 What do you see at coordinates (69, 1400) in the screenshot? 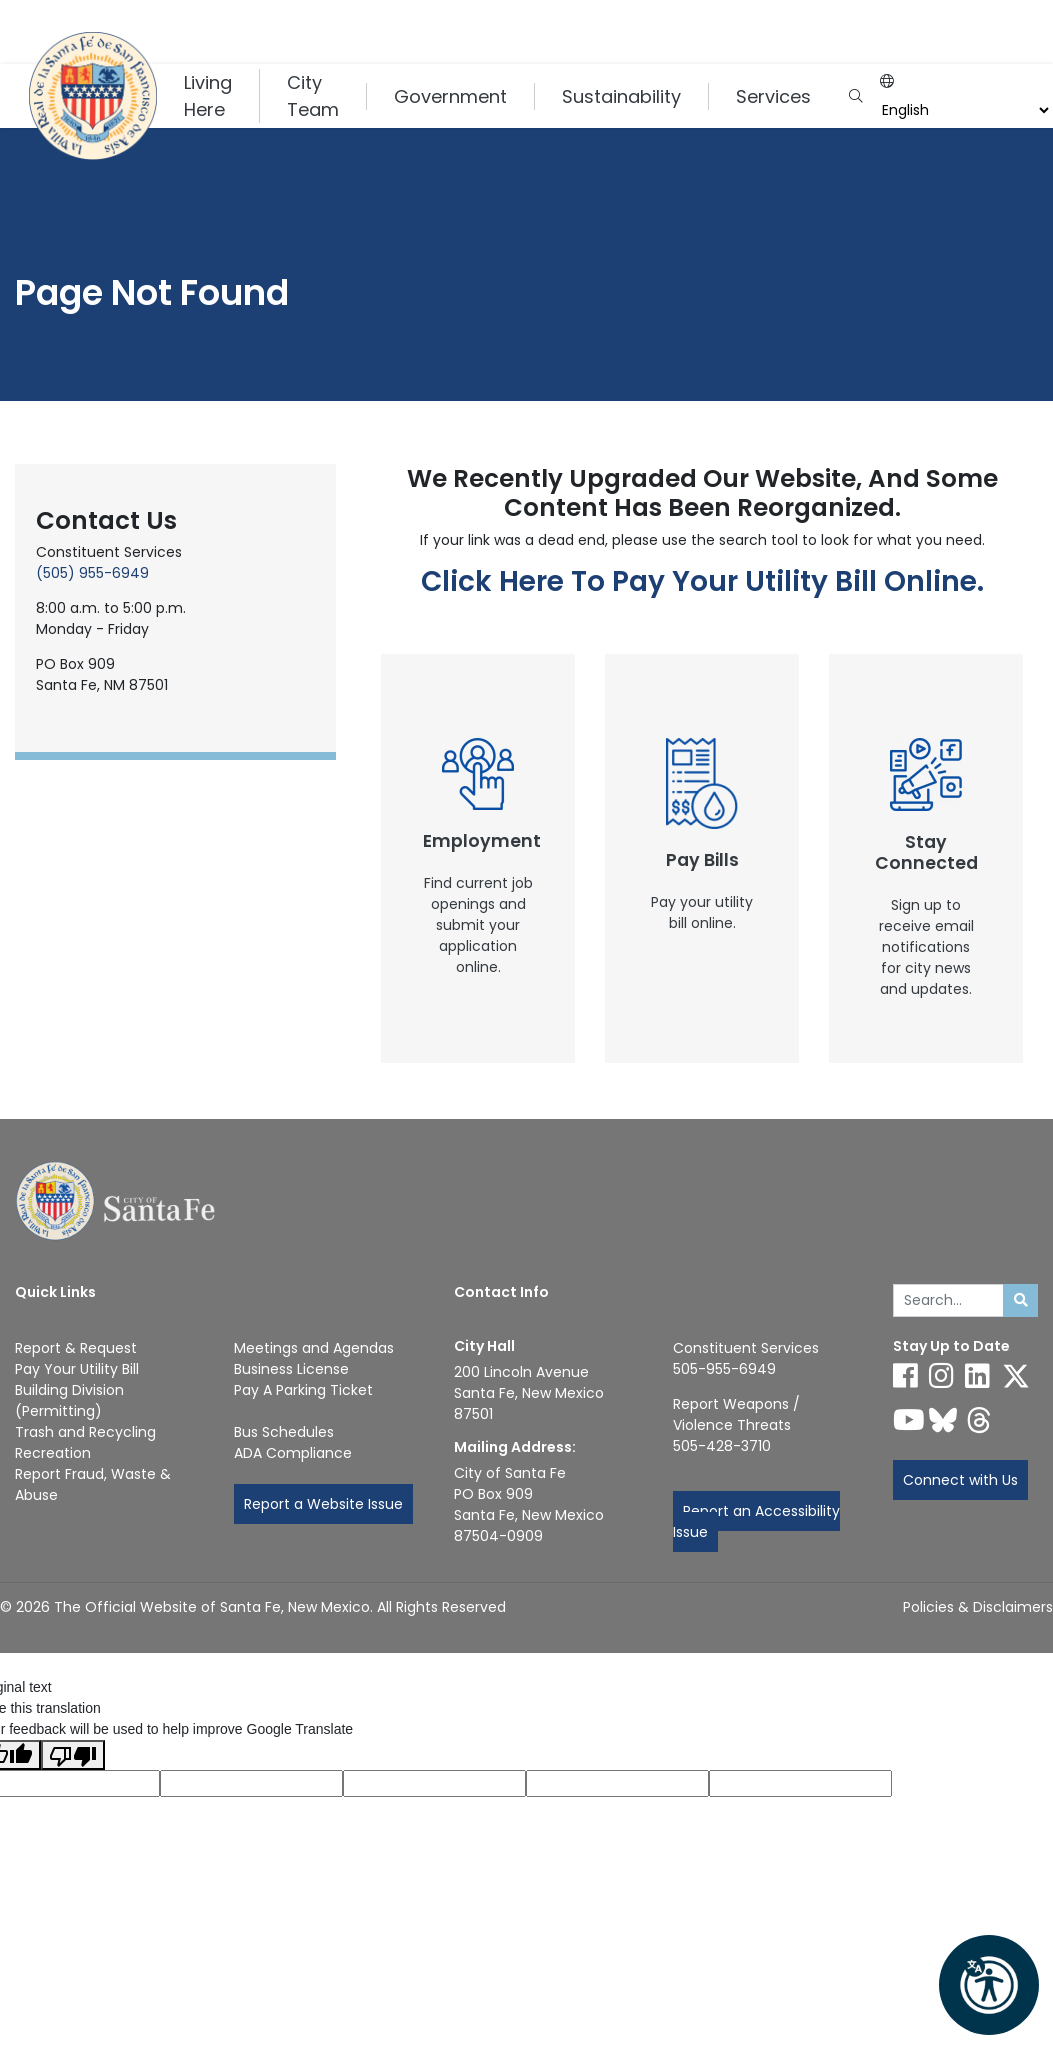
I see `Building Division (Permitting)` at bounding box center [69, 1400].